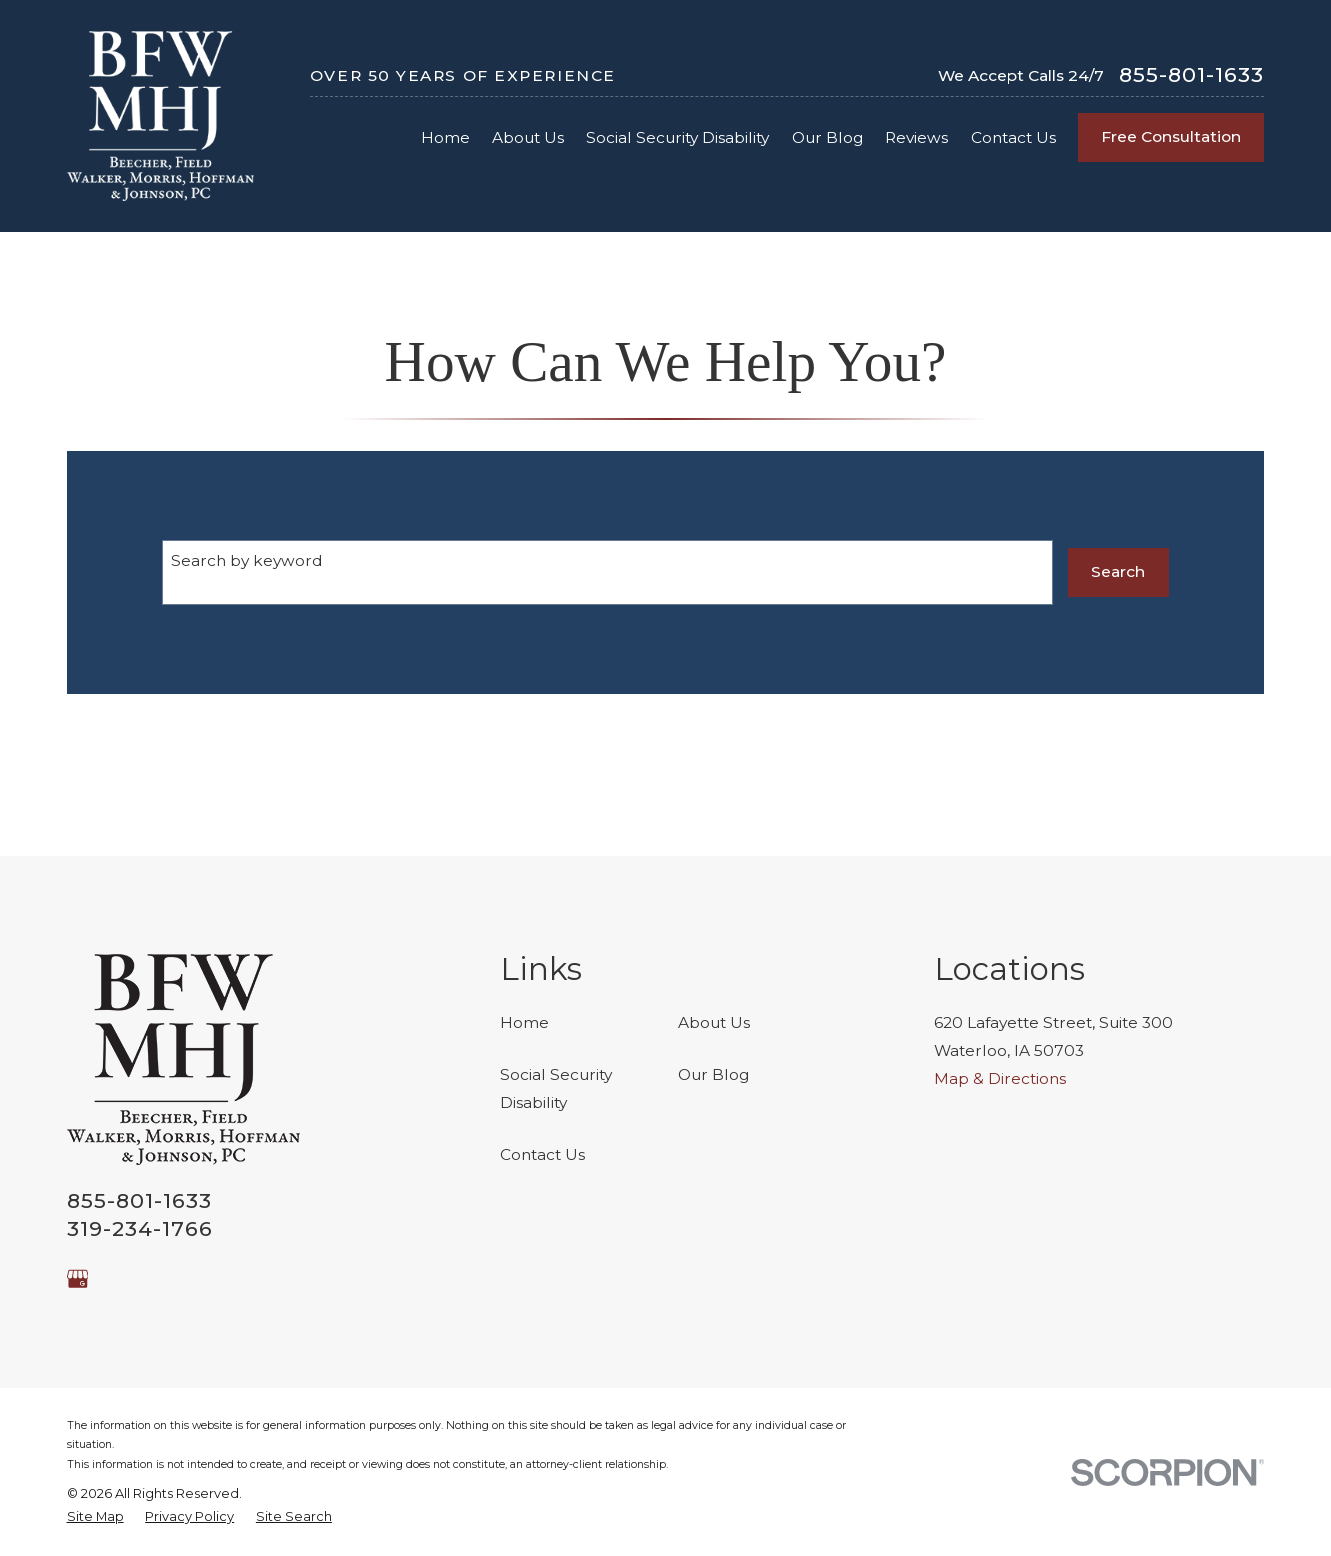  What do you see at coordinates (140, 1228) in the screenshot?
I see `319-234-1766` at bounding box center [140, 1228].